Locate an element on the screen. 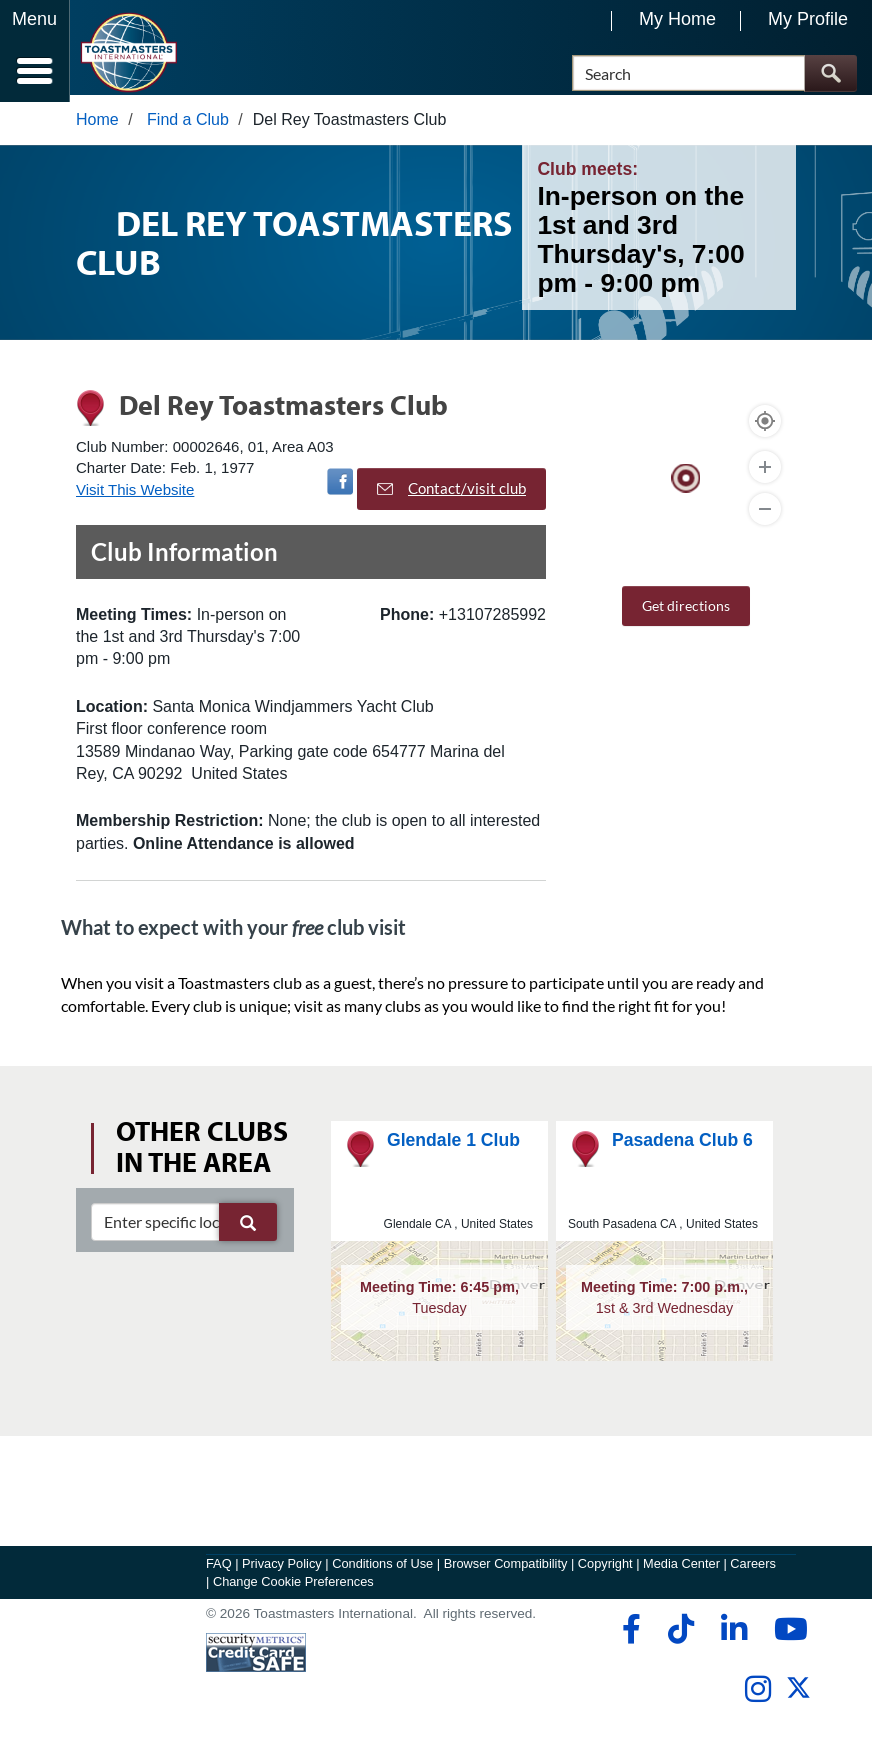  [Toastmasters International] is located at coordinates (128, 52).